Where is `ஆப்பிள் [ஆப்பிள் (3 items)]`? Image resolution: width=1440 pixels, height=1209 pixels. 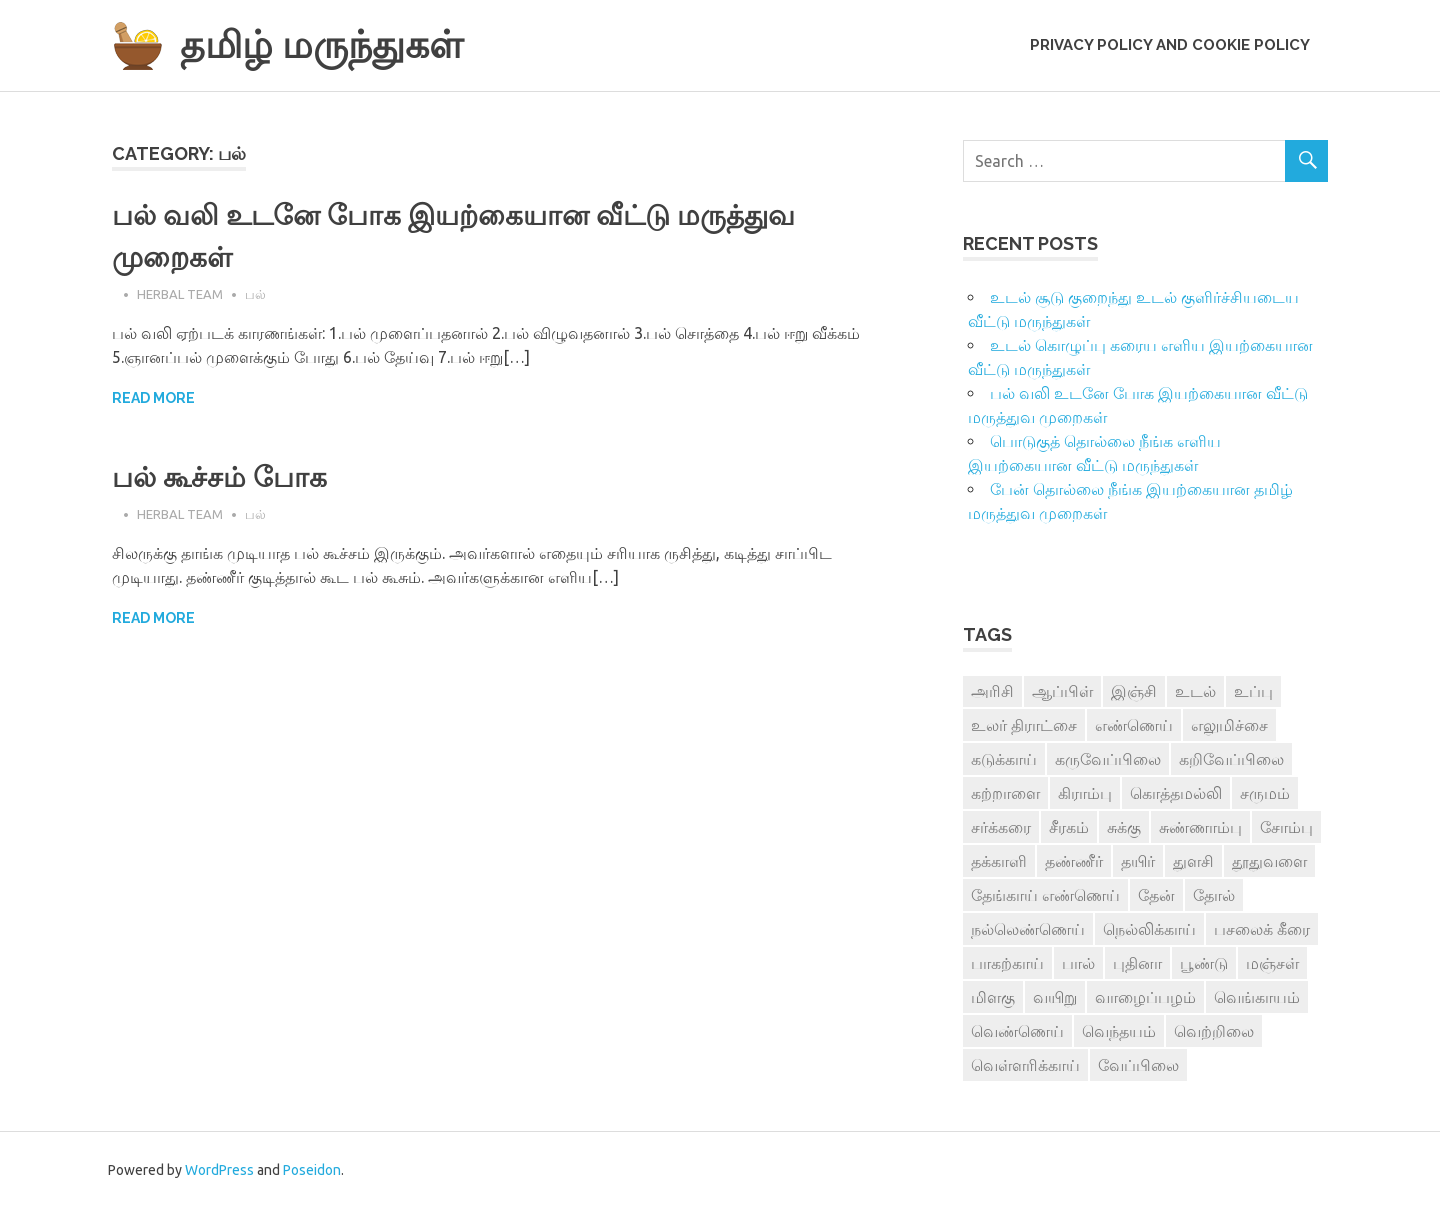
ஆப்பிள் [ஆப்பிள் (3 items)] is located at coordinates (1062, 691).